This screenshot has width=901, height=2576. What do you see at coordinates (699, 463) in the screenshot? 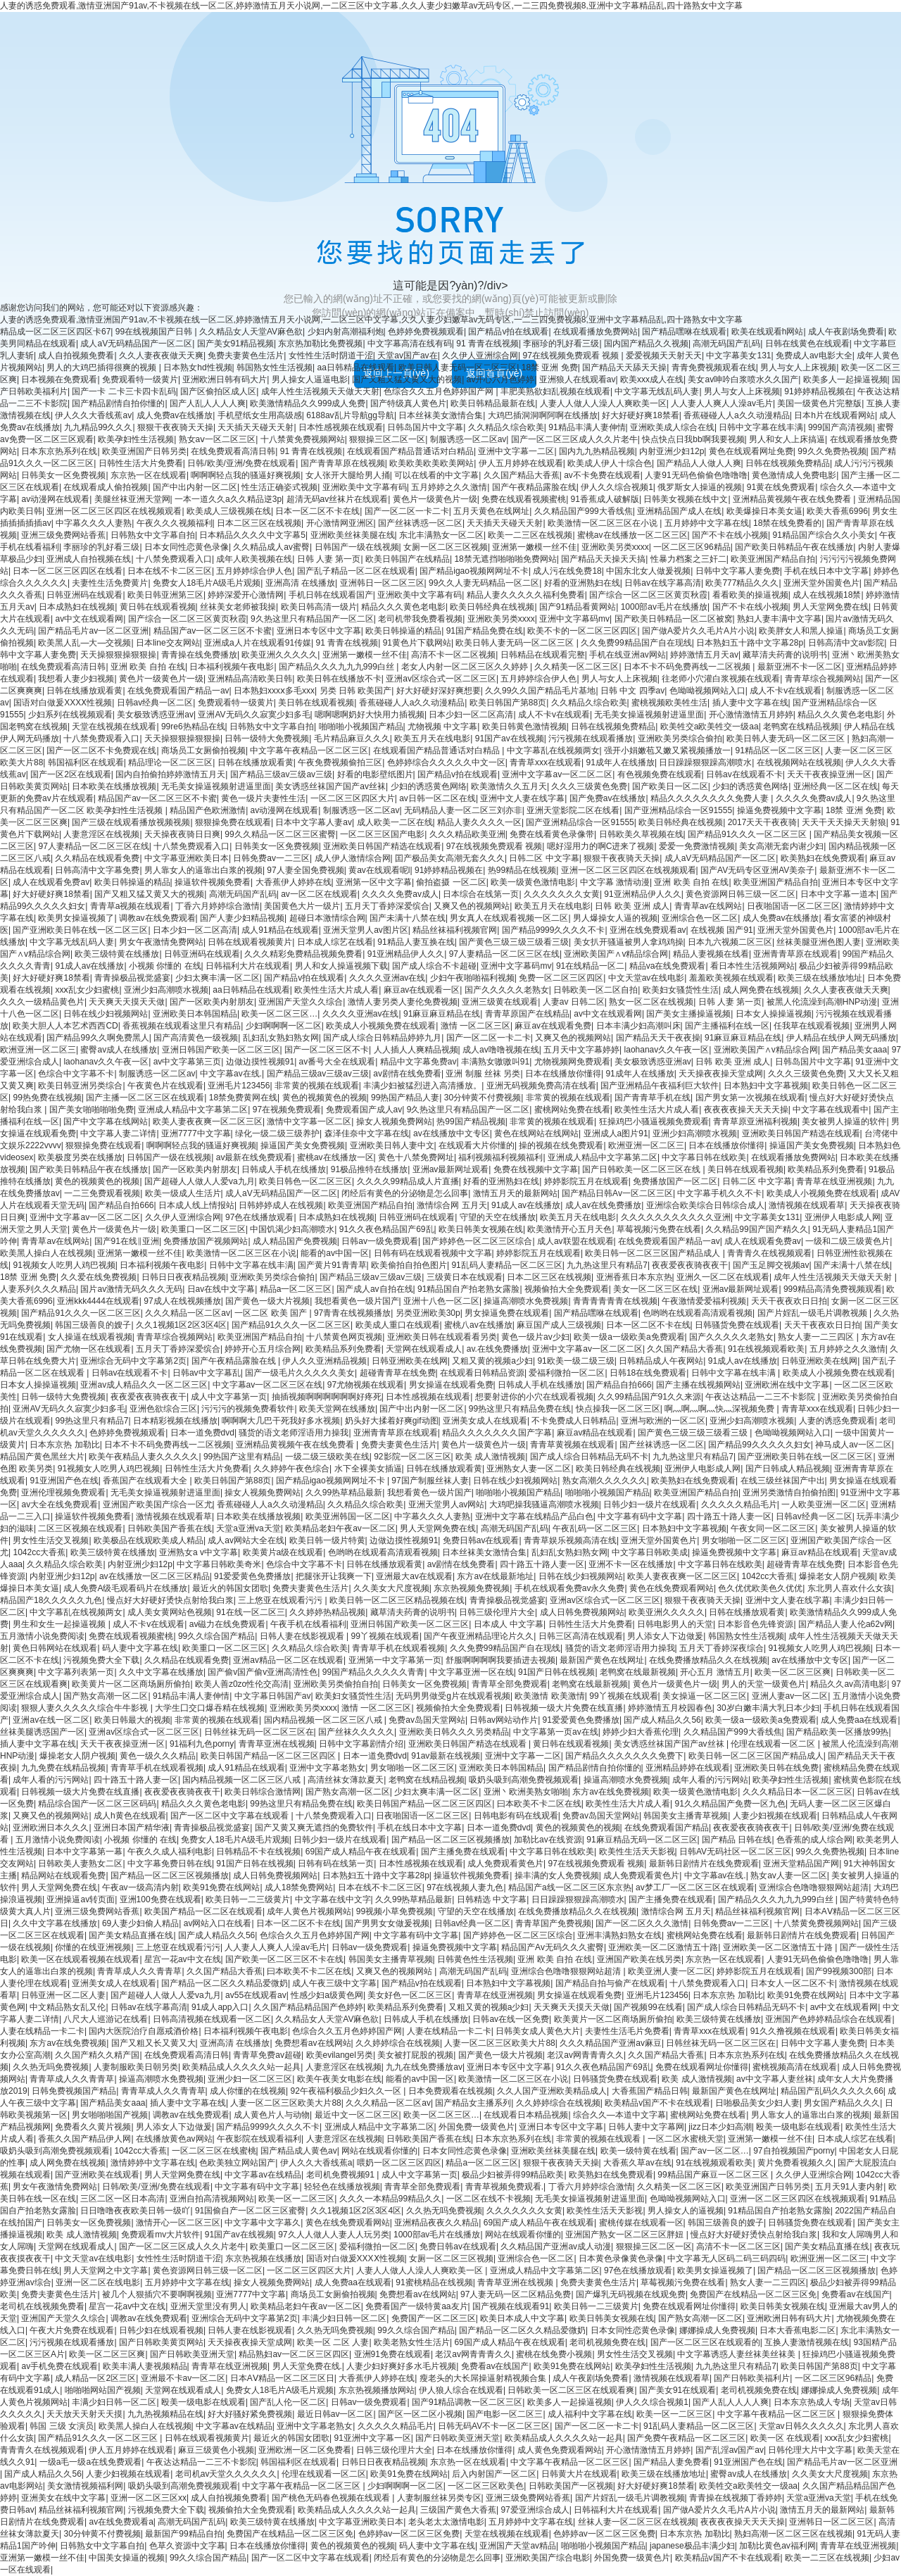
I see `国产精品人人做人人爽` at bounding box center [699, 463].